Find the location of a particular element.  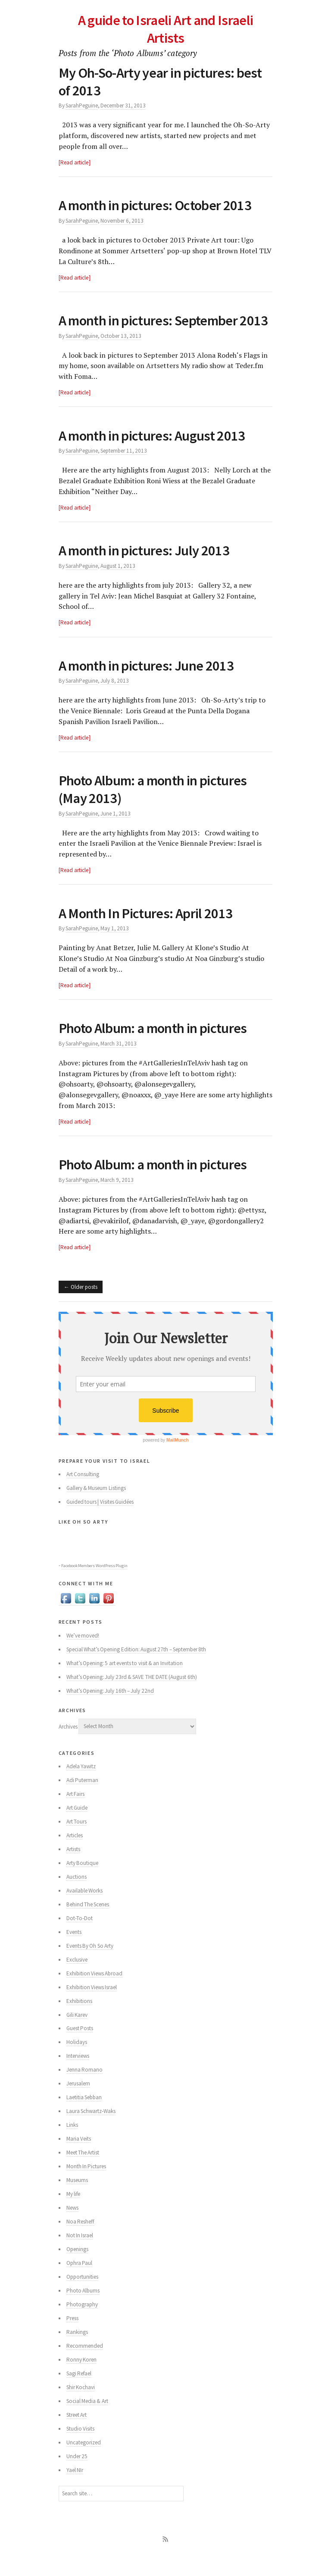

Exhibition Views Israel is located at coordinates (91, 2004).